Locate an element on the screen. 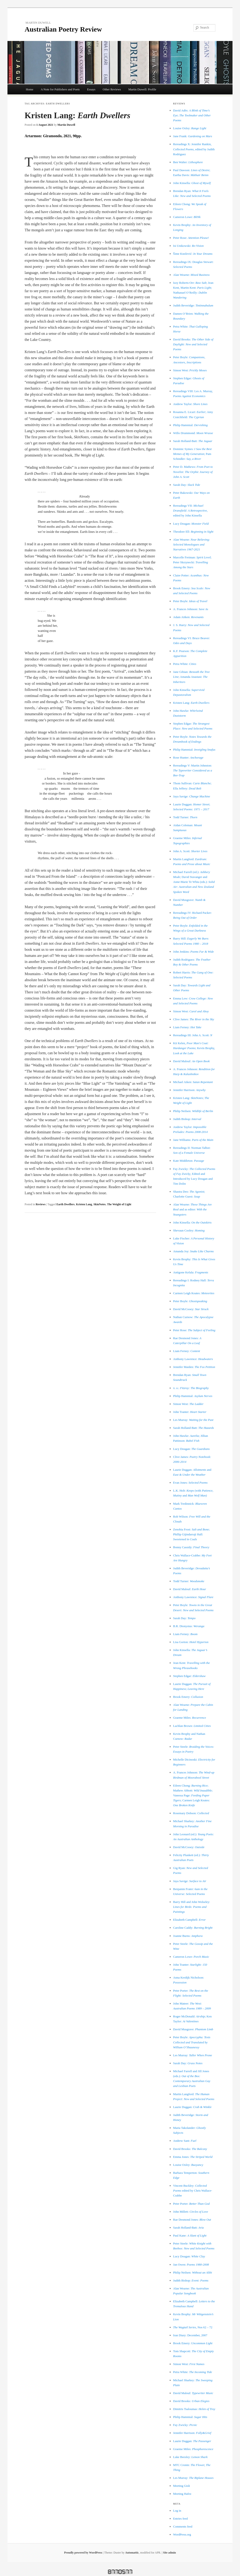 Image resolution: width=240 pixels, height=2576 pixels. Home is located at coordinates (29, 89).